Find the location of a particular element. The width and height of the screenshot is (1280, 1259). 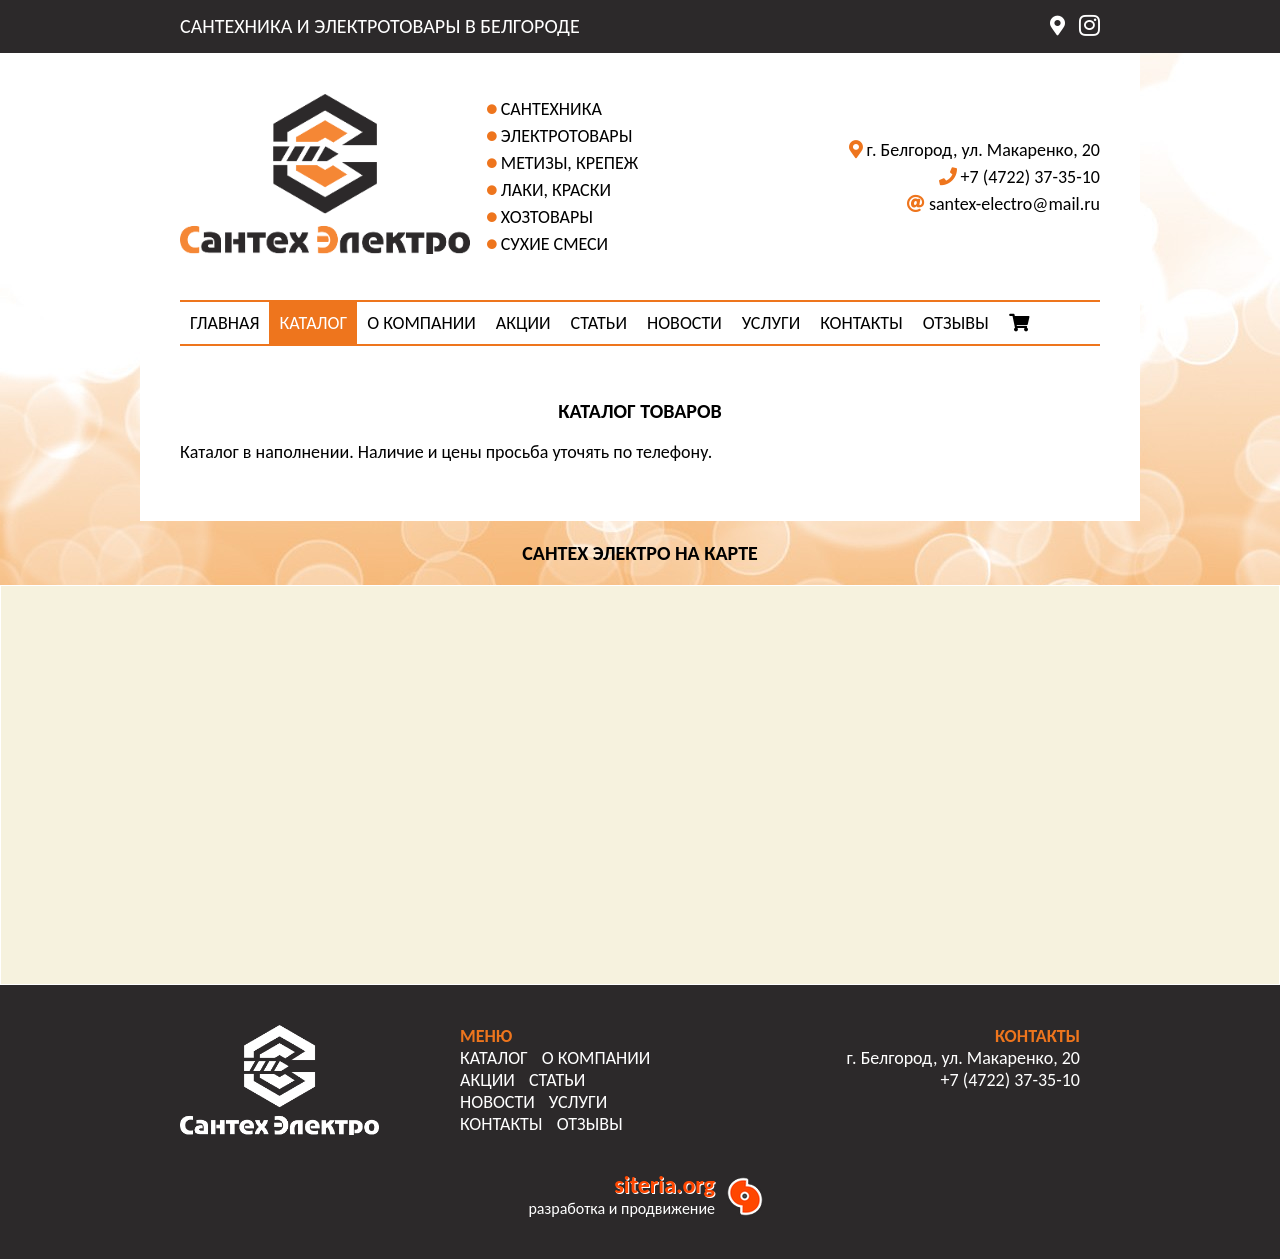

О КОМПАНИИ is located at coordinates (421, 323).